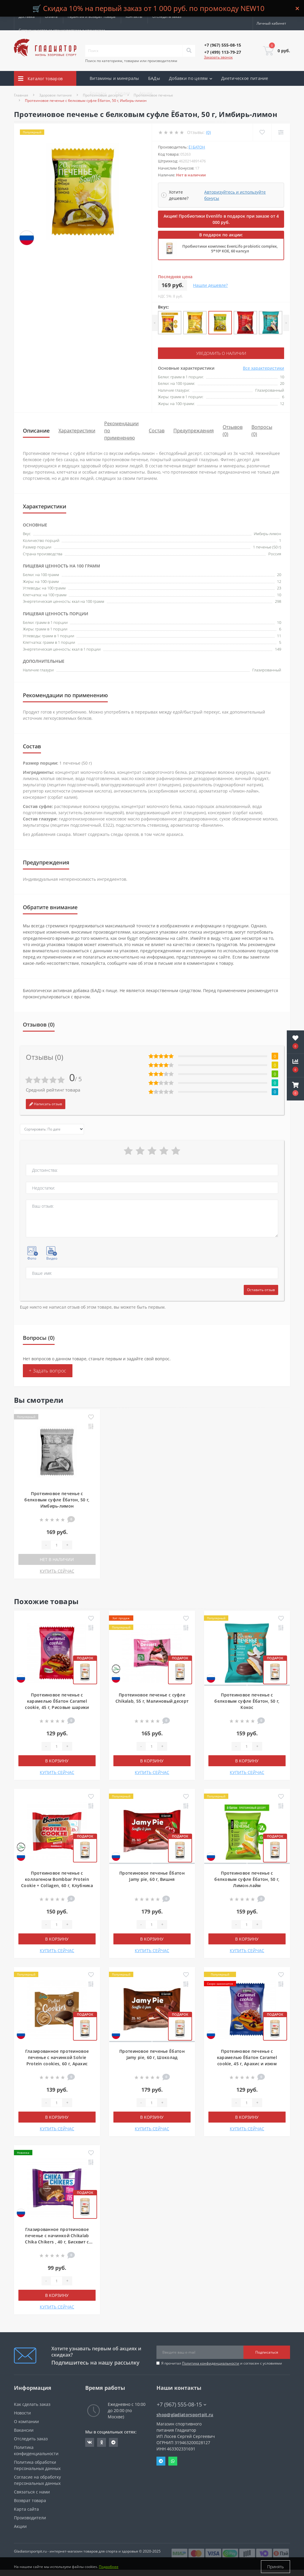 This screenshot has width=304, height=2576. Describe the element at coordinates (26, 2509) in the screenshot. I see `Карта сайта` at that location.